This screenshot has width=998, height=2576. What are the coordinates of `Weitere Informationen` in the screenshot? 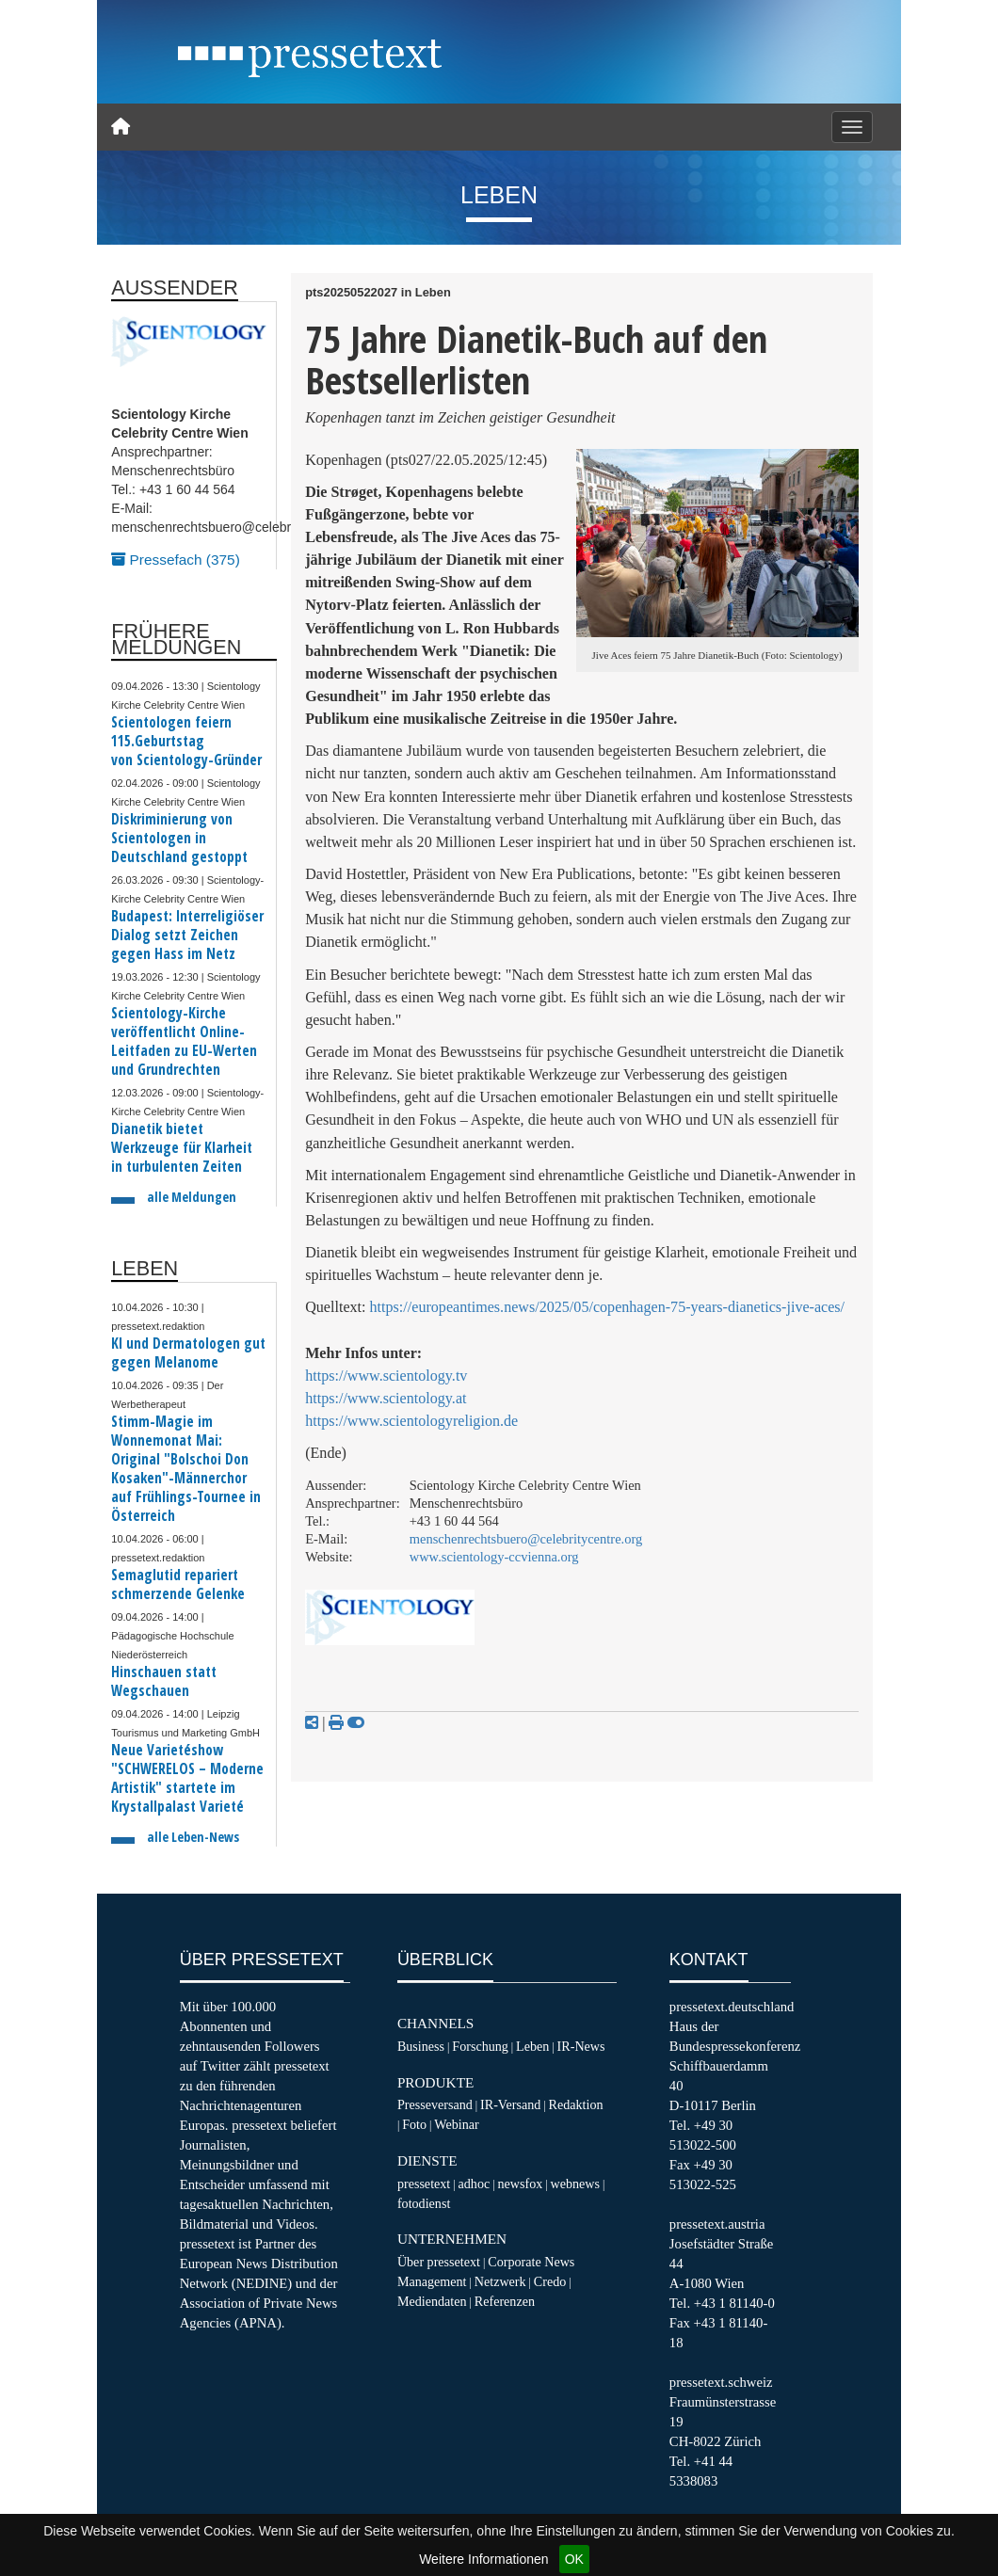 It's located at (483, 2559).